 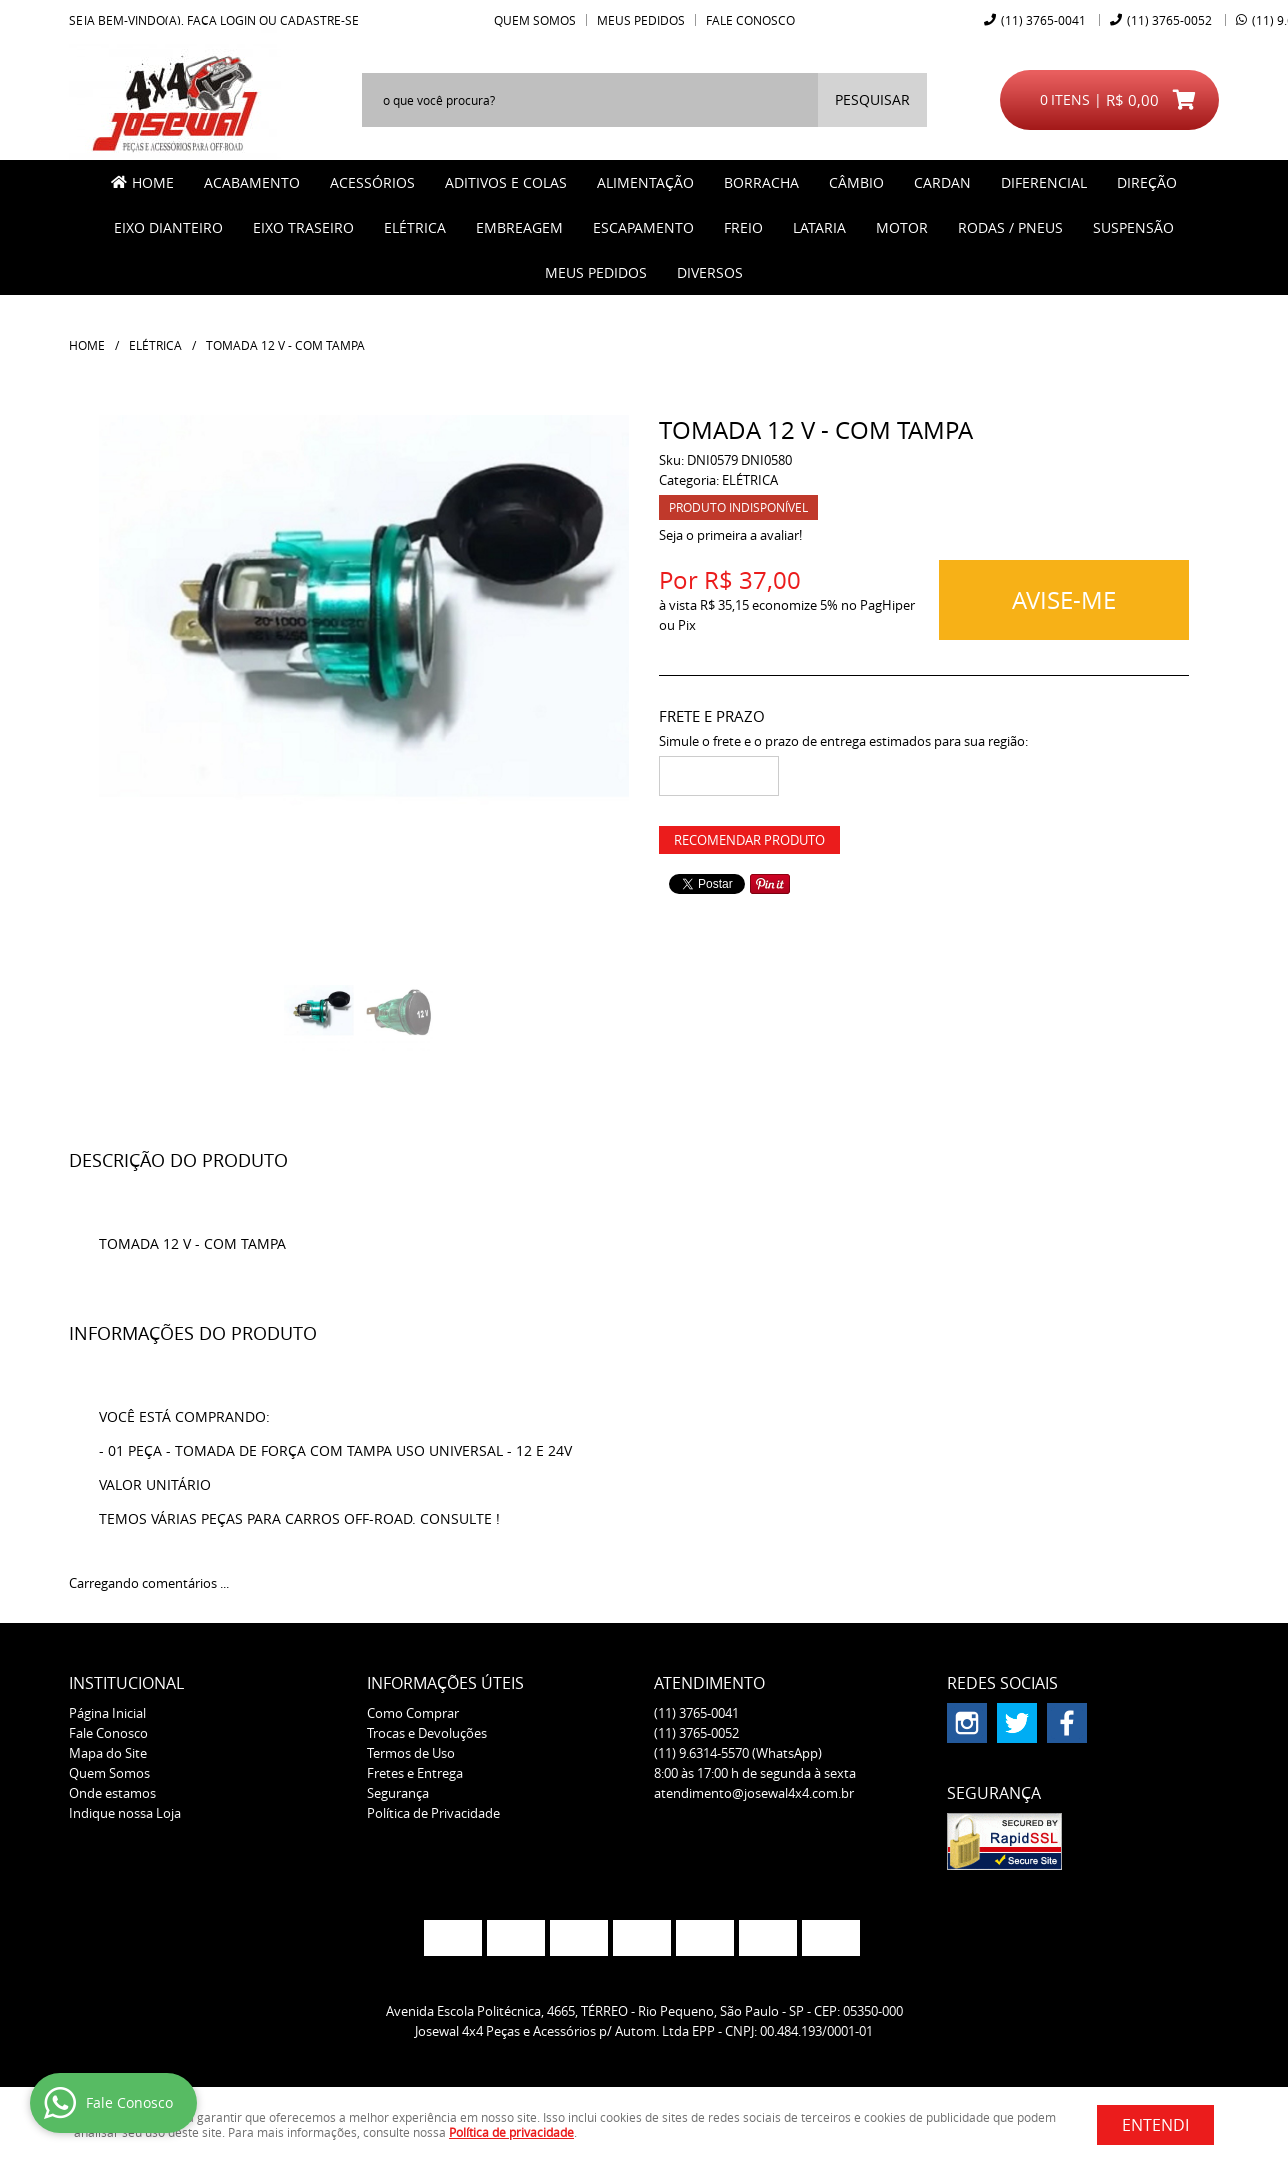 What do you see at coordinates (445, 1683) in the screenshot?
I see `Informações Úteis` at bounding box center [445, 1683].